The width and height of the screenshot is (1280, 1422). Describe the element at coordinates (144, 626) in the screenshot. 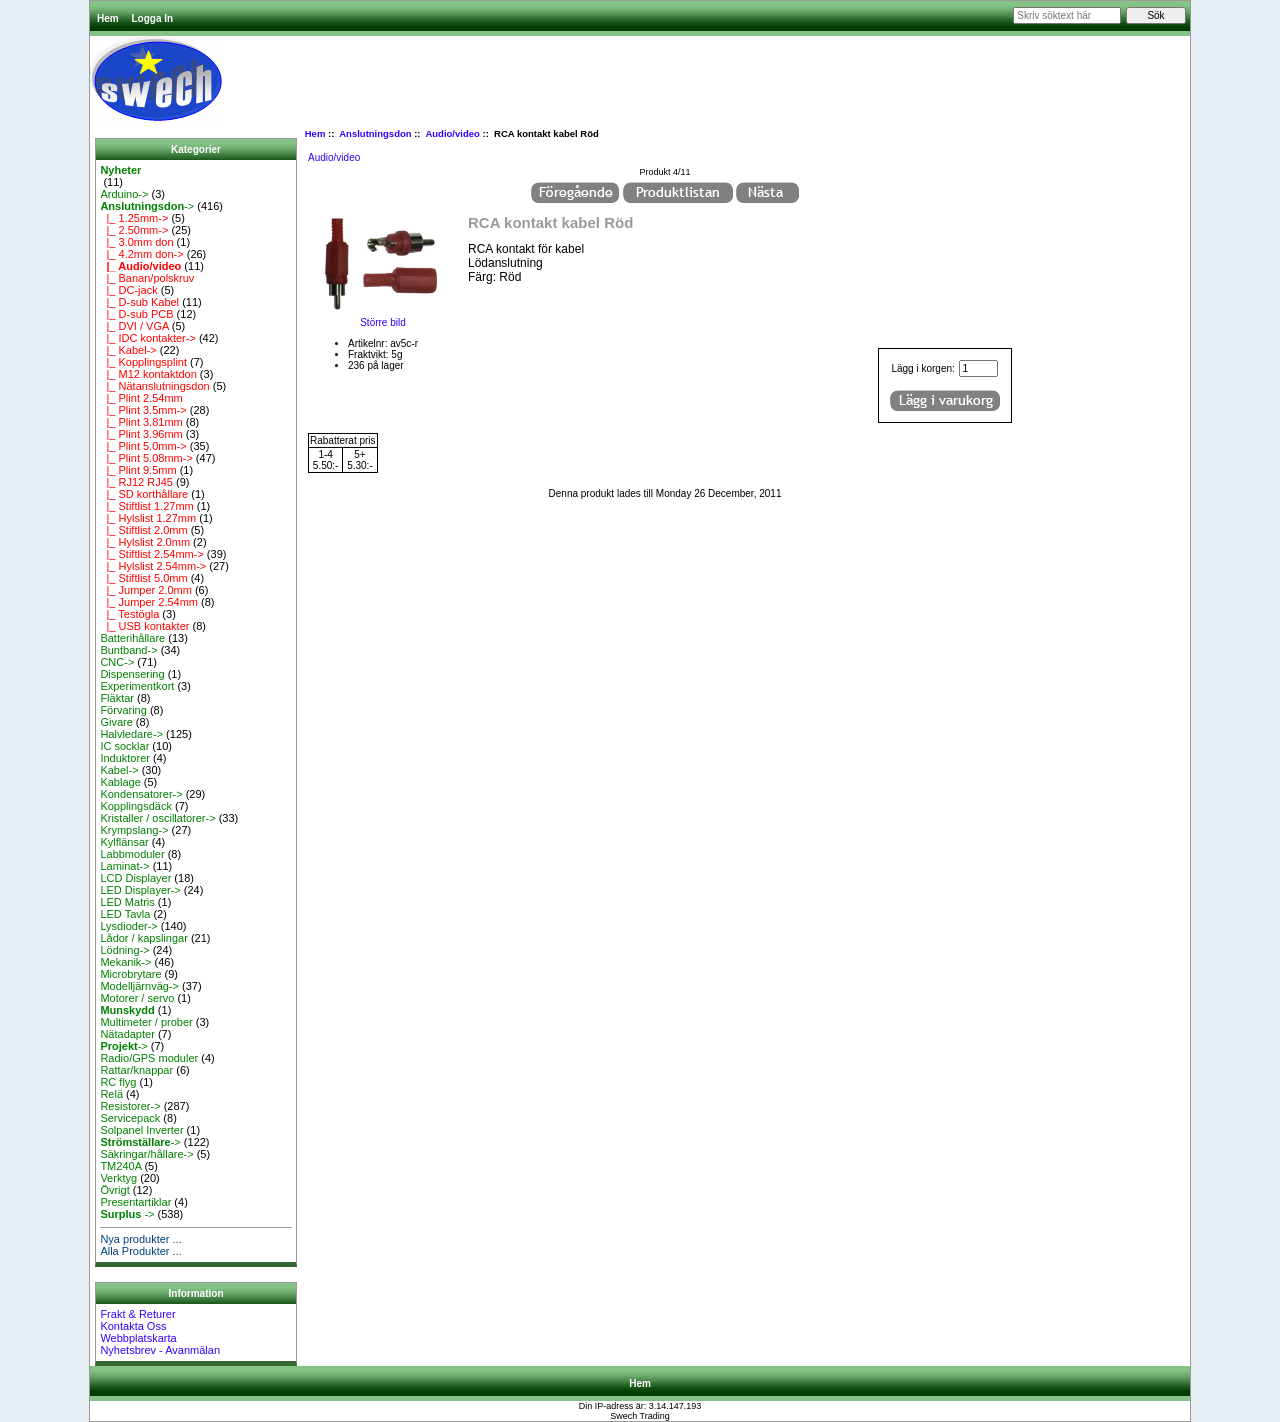

I see `|_ USB kontakter` at that location.